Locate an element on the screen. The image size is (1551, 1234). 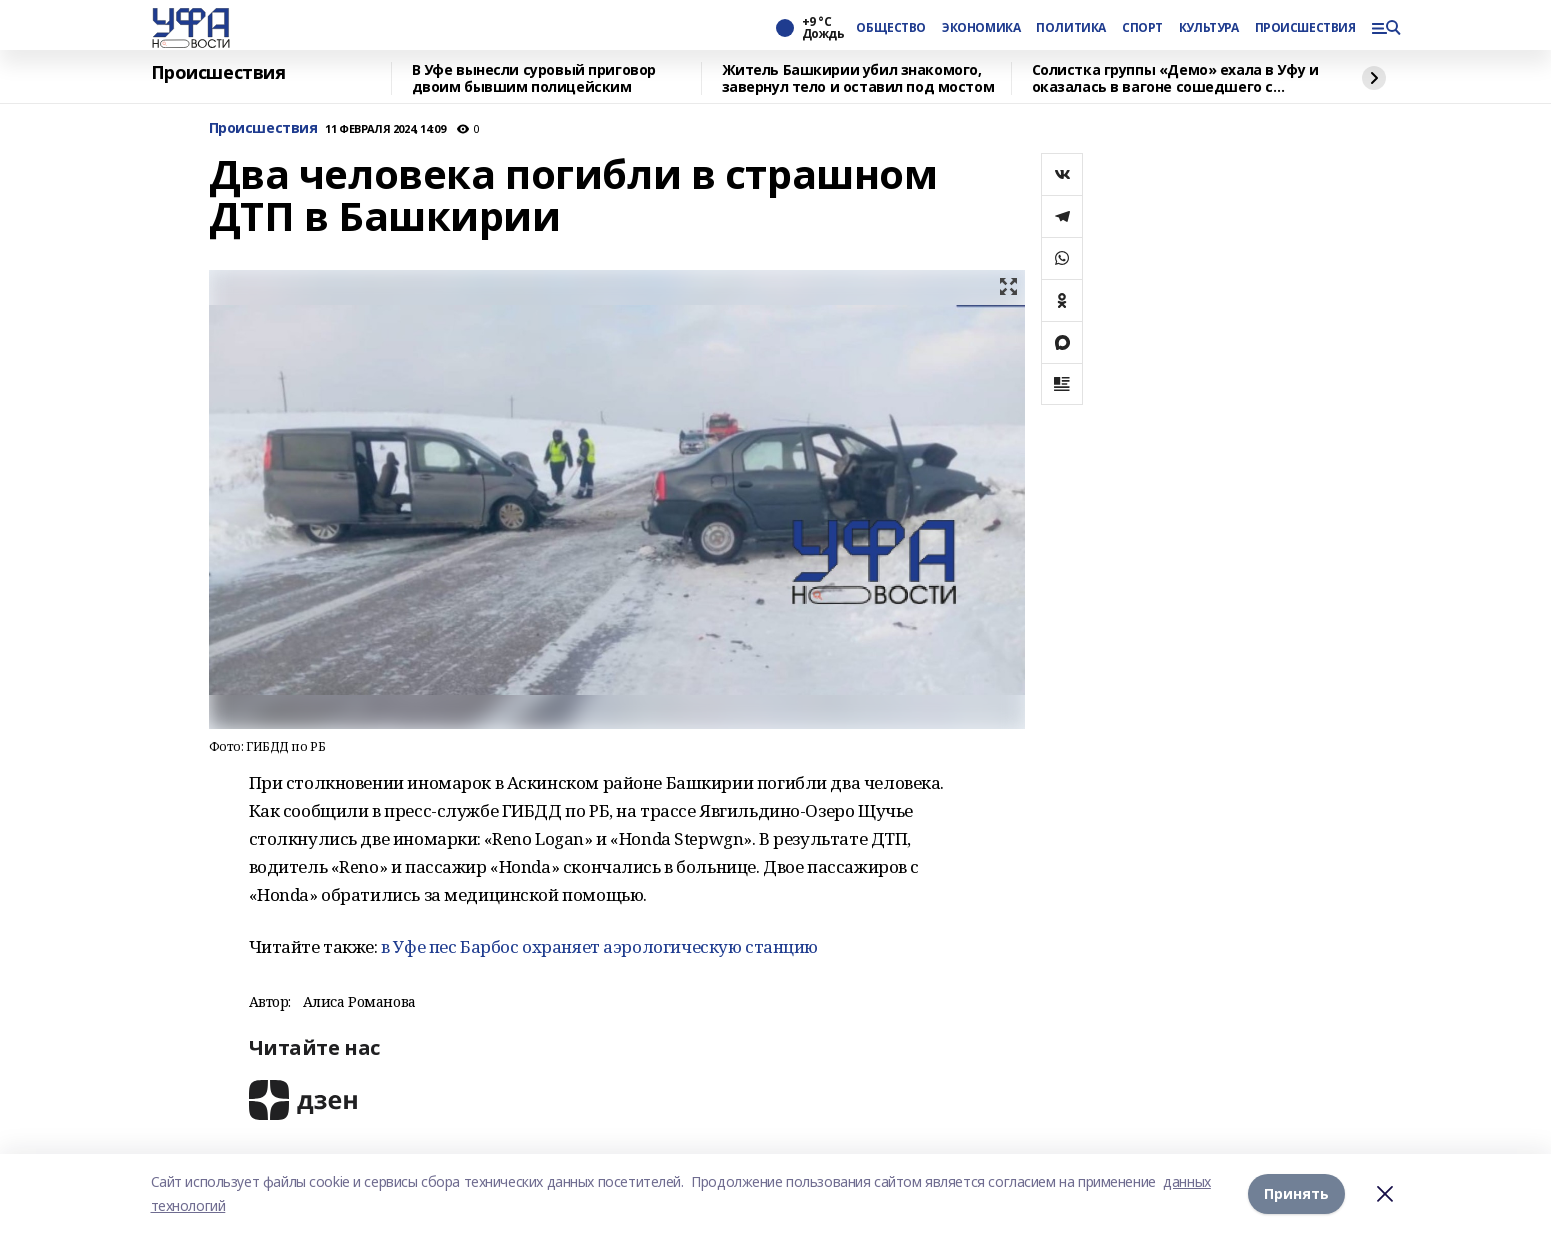
В Уфе вынесли суровый приговор двоим бывшим полицейским is located at coordinates (534, 78).